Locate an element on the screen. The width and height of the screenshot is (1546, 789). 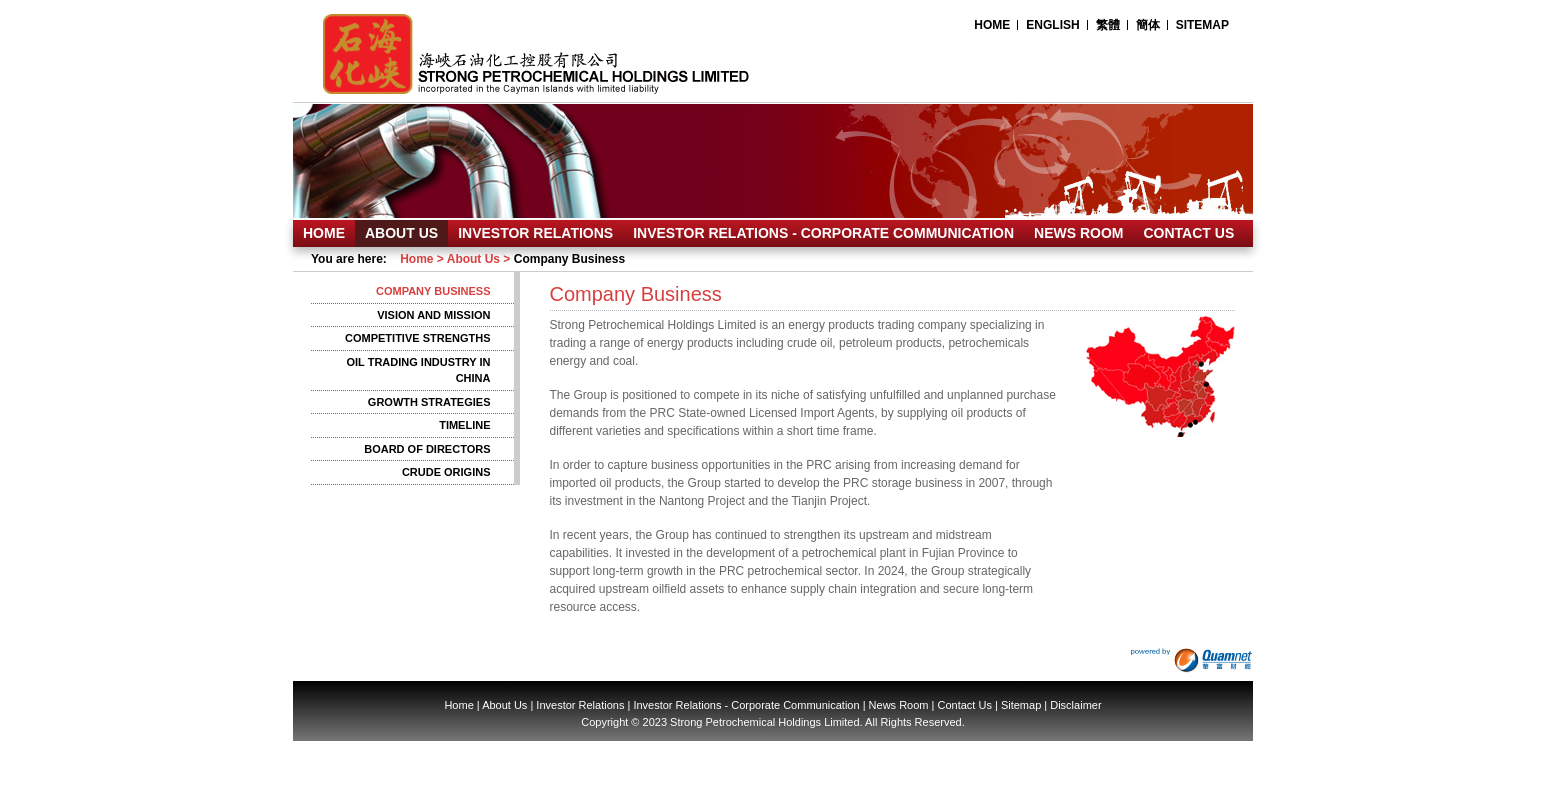
CRUDE ORIGINS is located at coordinates (446, 472).